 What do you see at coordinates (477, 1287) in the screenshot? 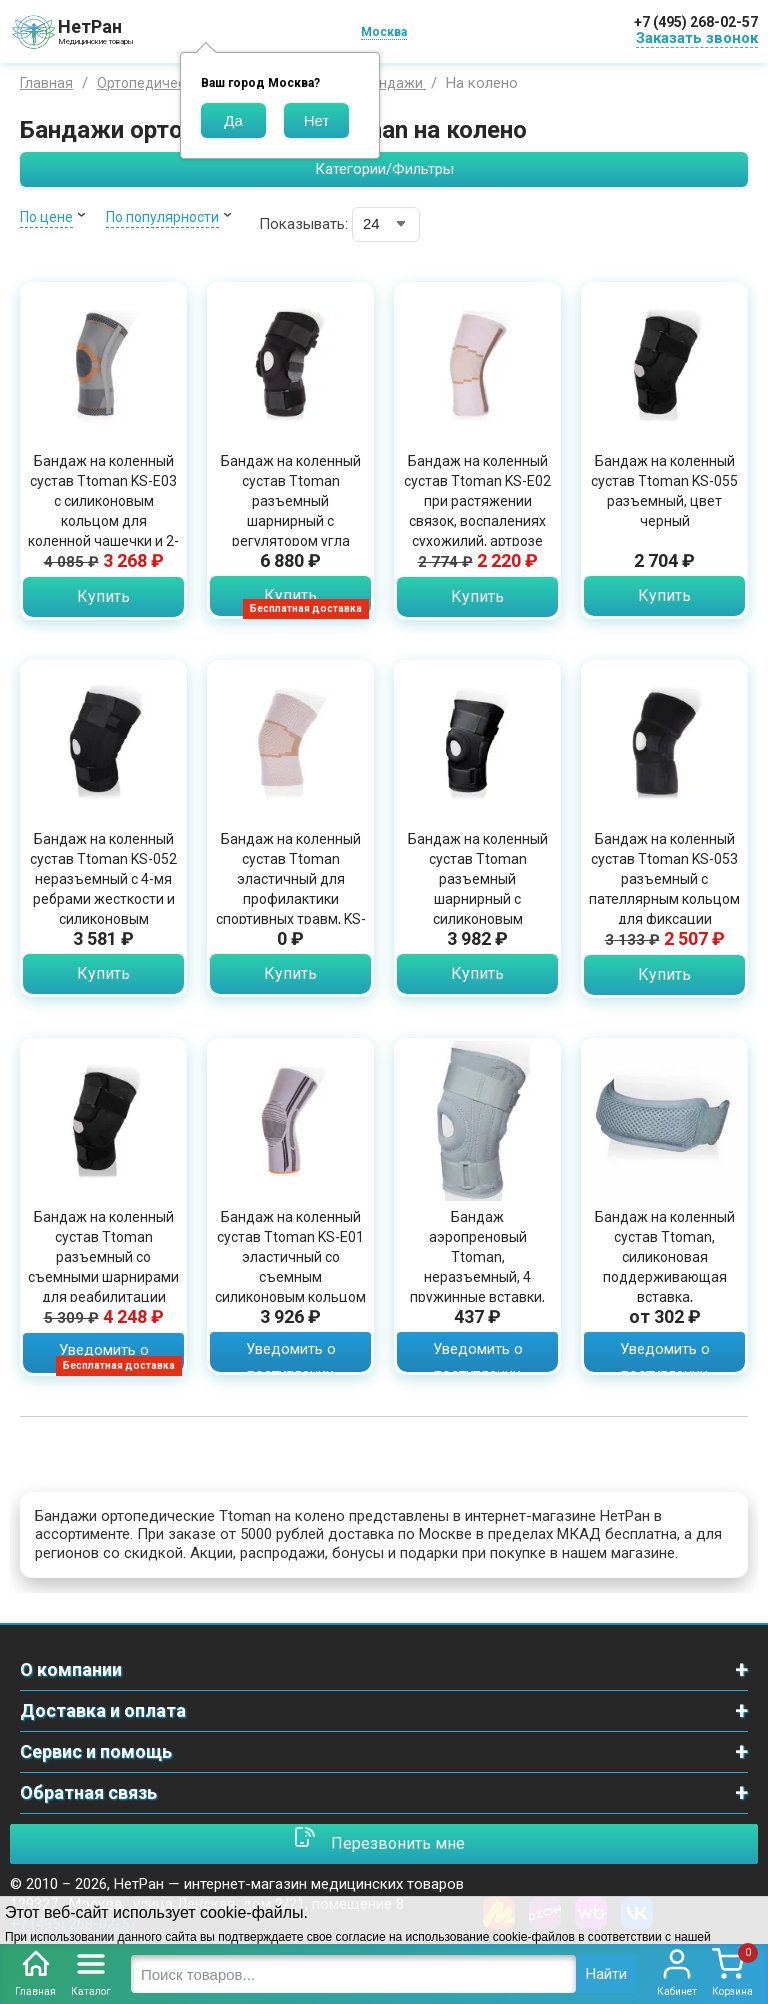
I see `Бандаж аэропреновый Ttoman, неразъемный, 4 пружинные вставки, стабилизирует коленную чашечку, серый, KS-NS` at bounding box center [477, 1287].